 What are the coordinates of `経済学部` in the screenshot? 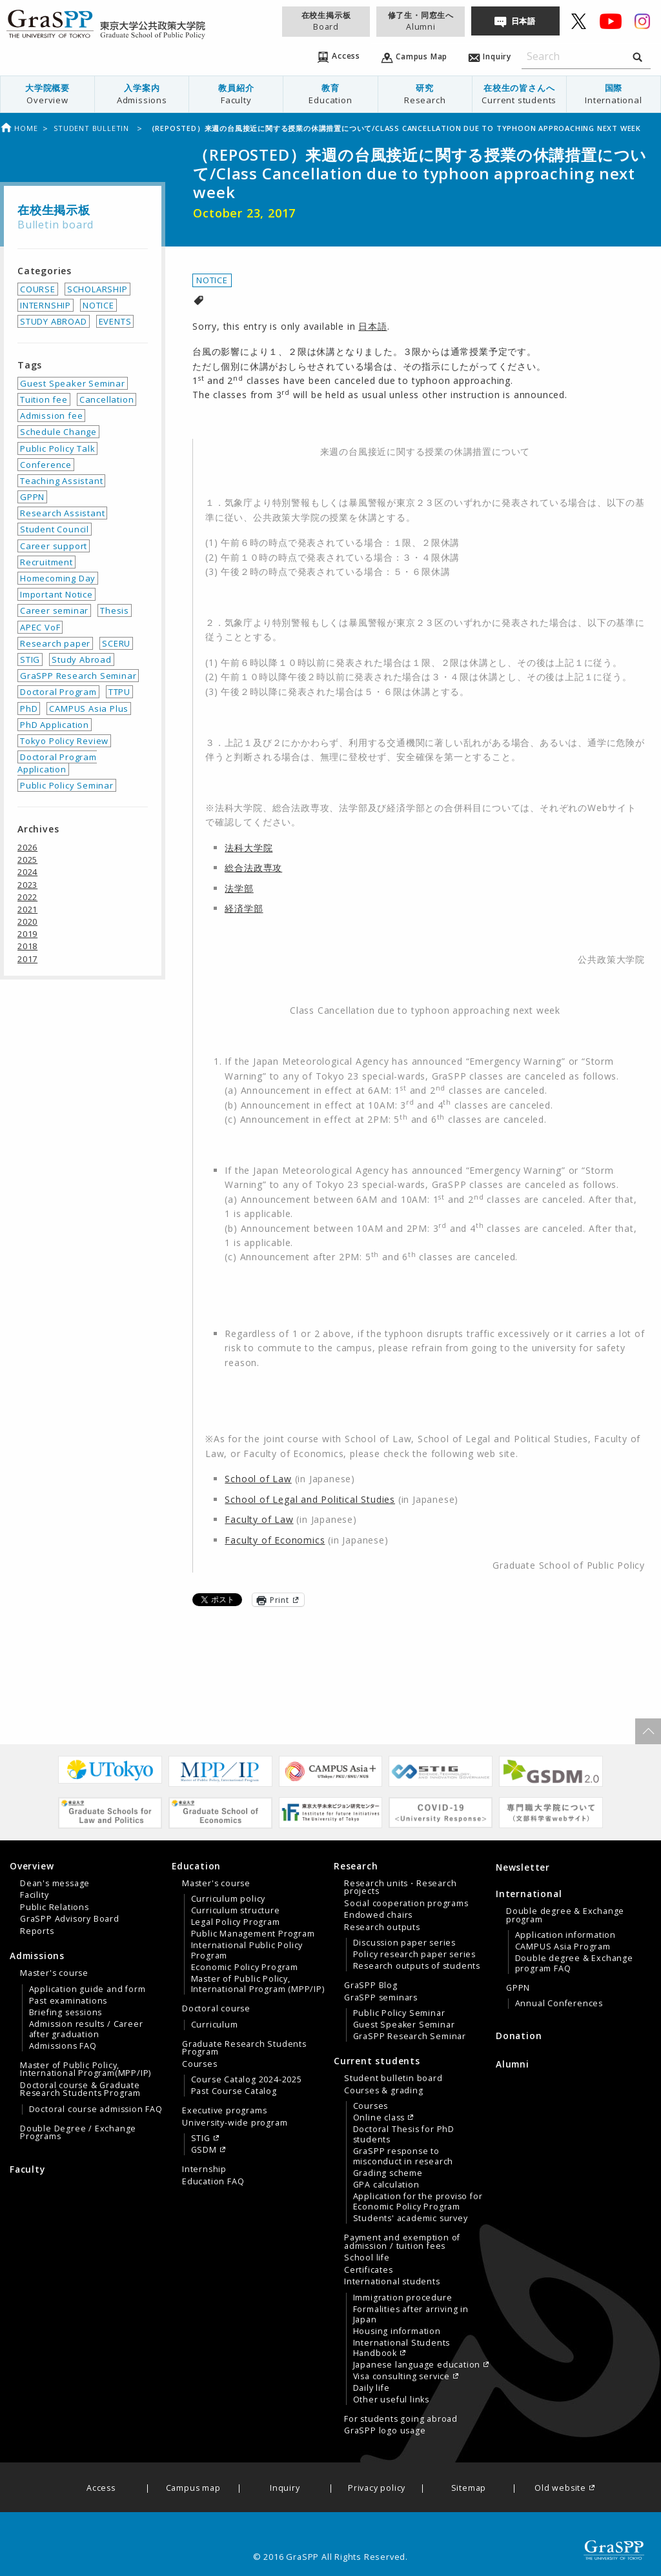 It's located at (244, 908).